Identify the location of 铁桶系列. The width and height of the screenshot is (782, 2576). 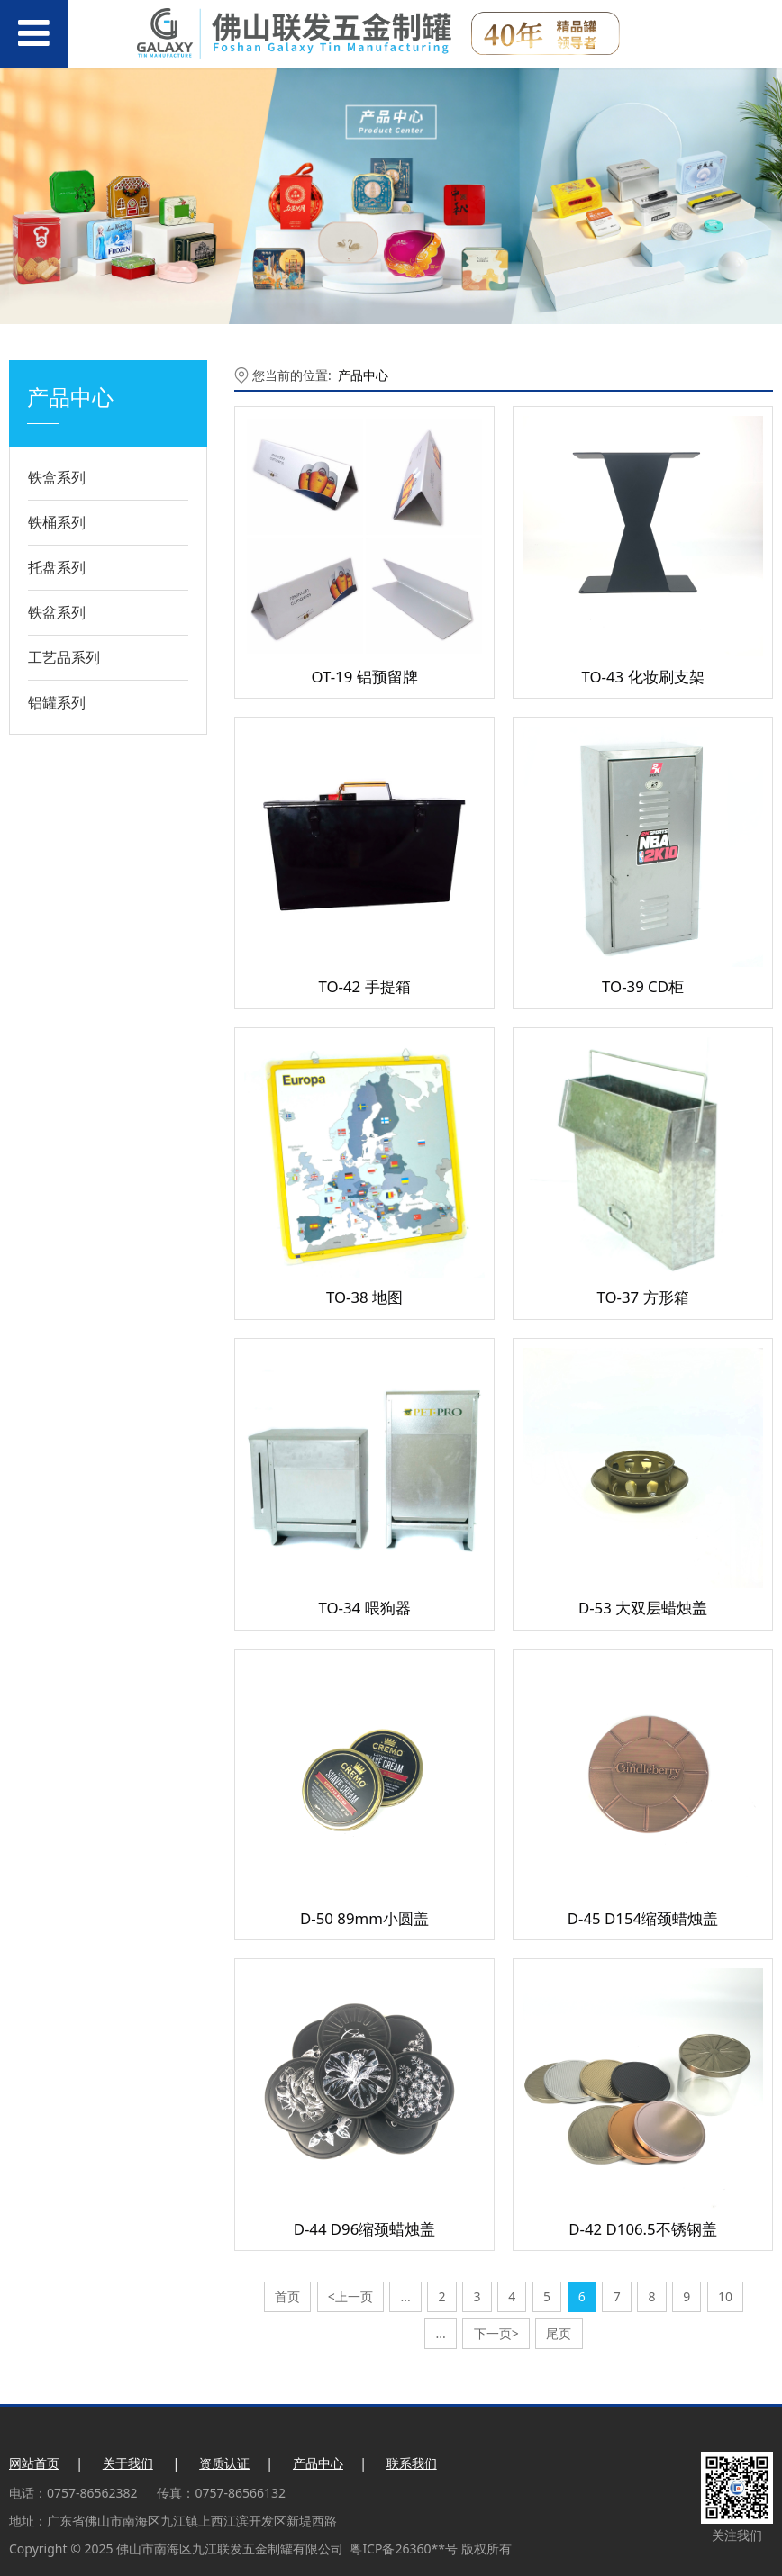
(57, 522).